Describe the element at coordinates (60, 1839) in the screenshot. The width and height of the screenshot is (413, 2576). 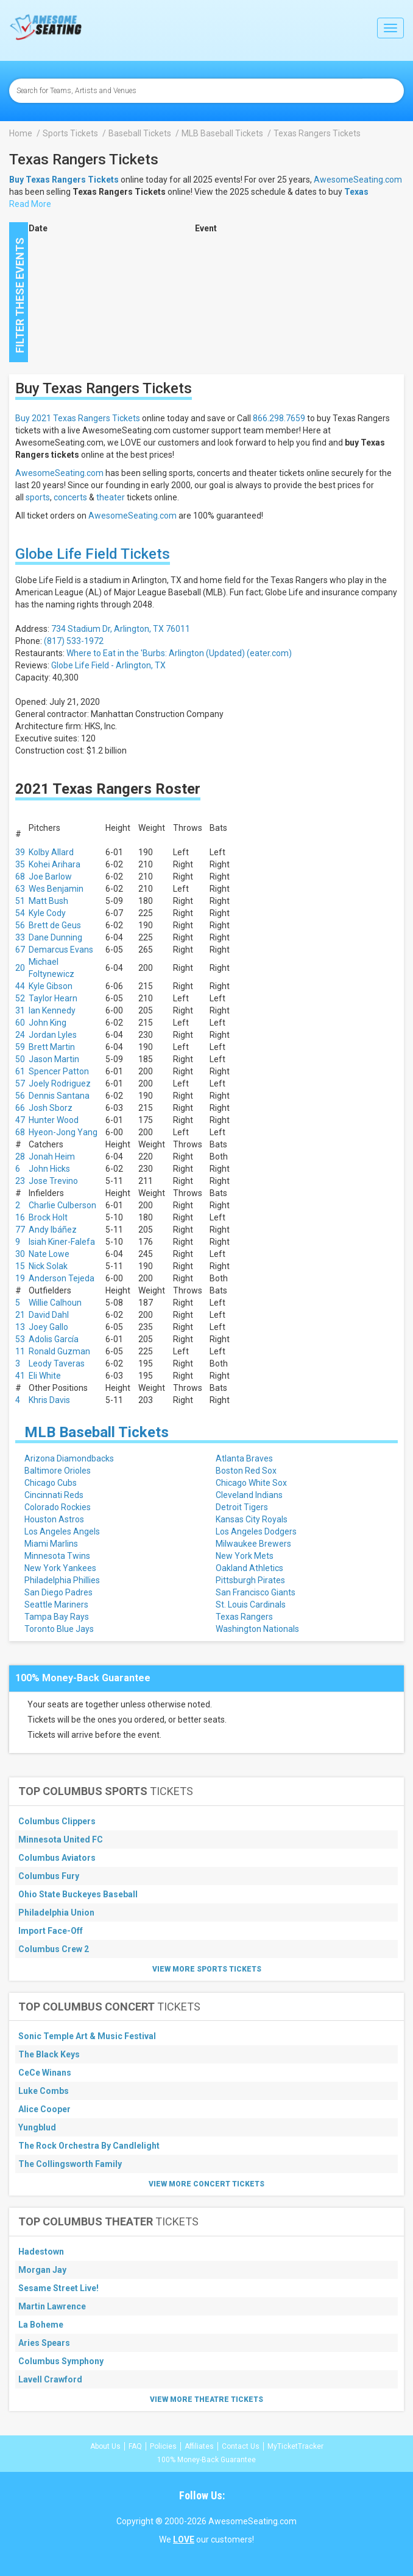
I see `Minnesota United FC` at that location.